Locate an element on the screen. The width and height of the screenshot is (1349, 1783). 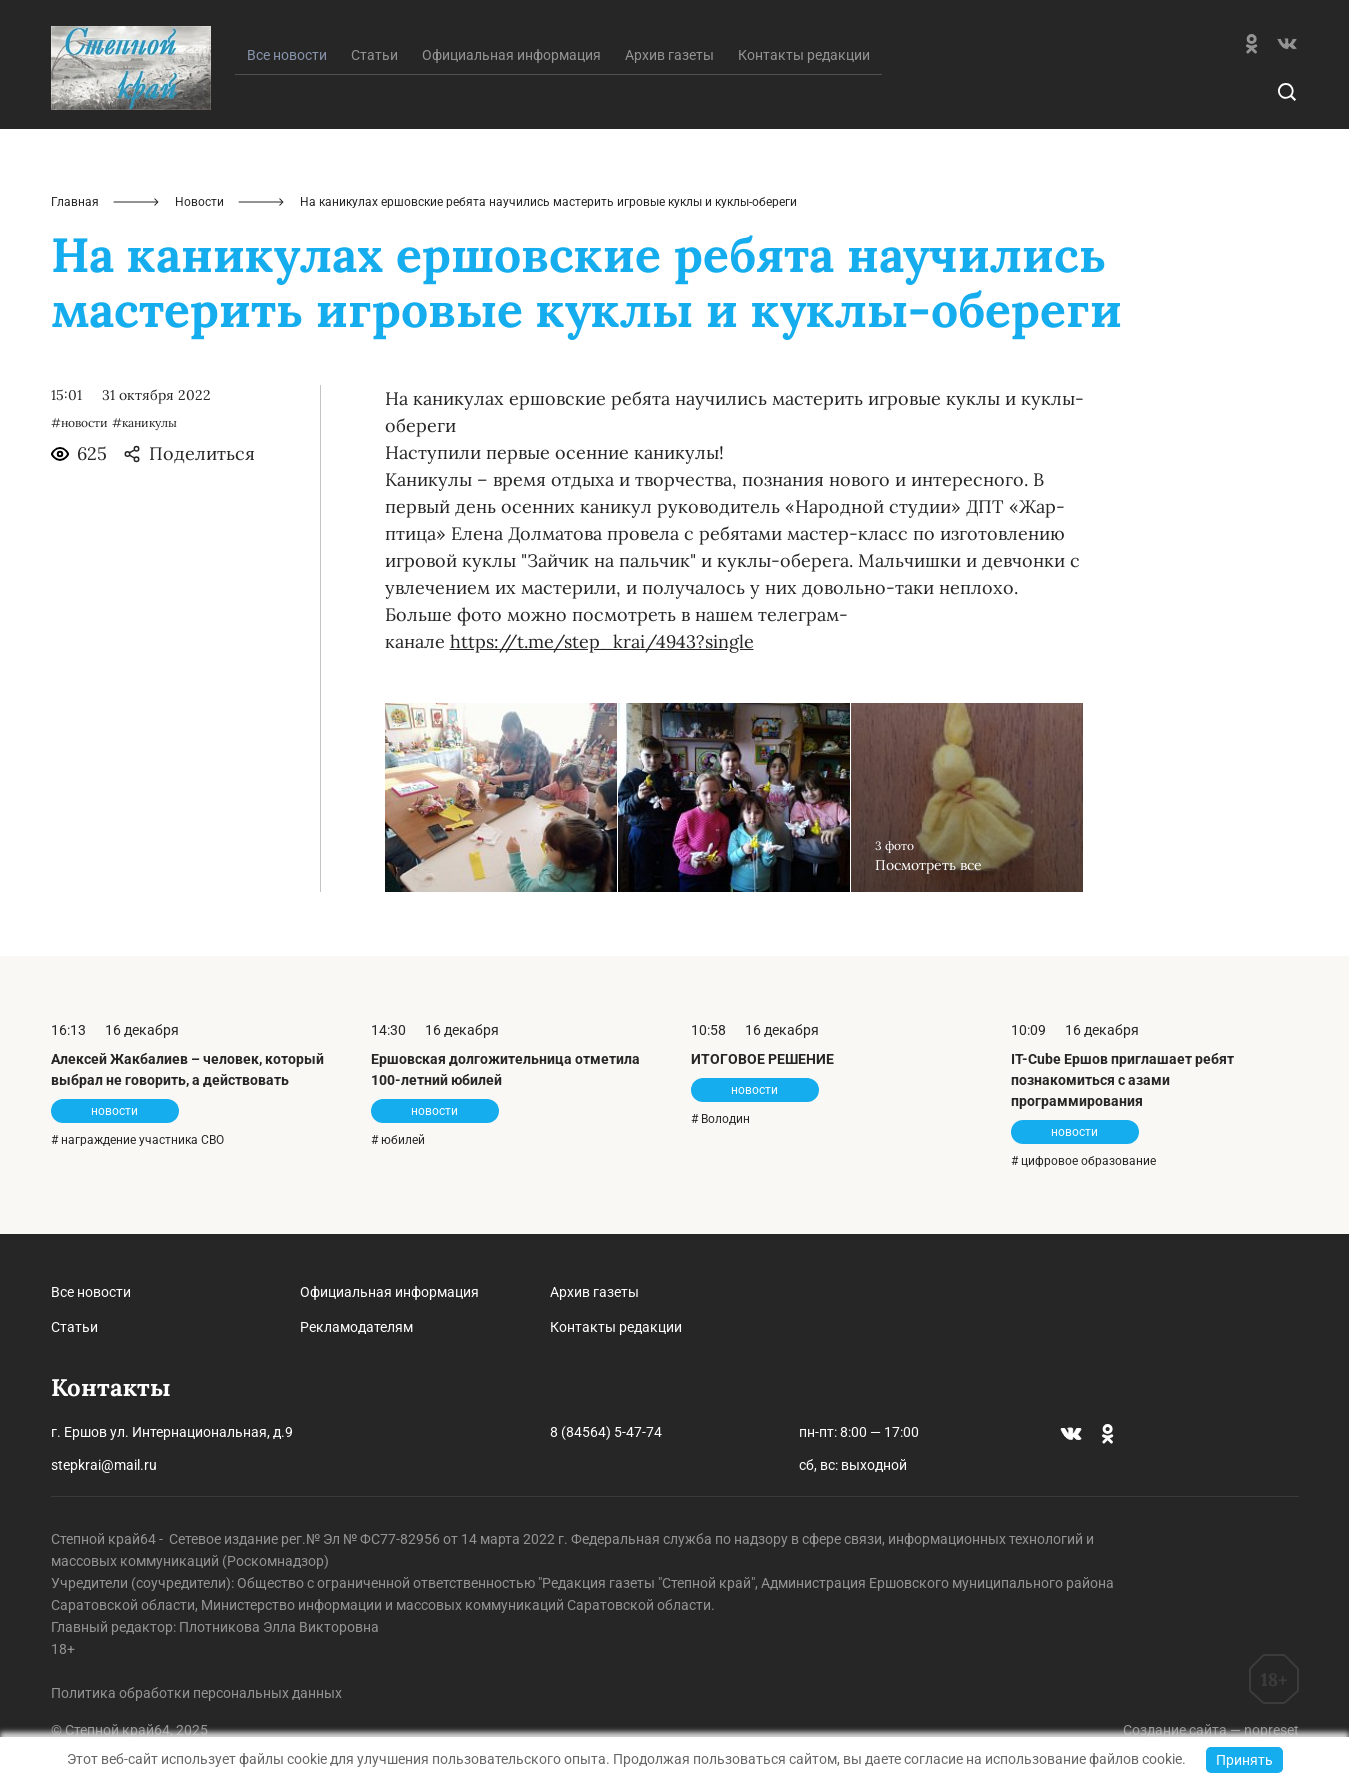
Контакты редакции is located at coordinates (804, 55).